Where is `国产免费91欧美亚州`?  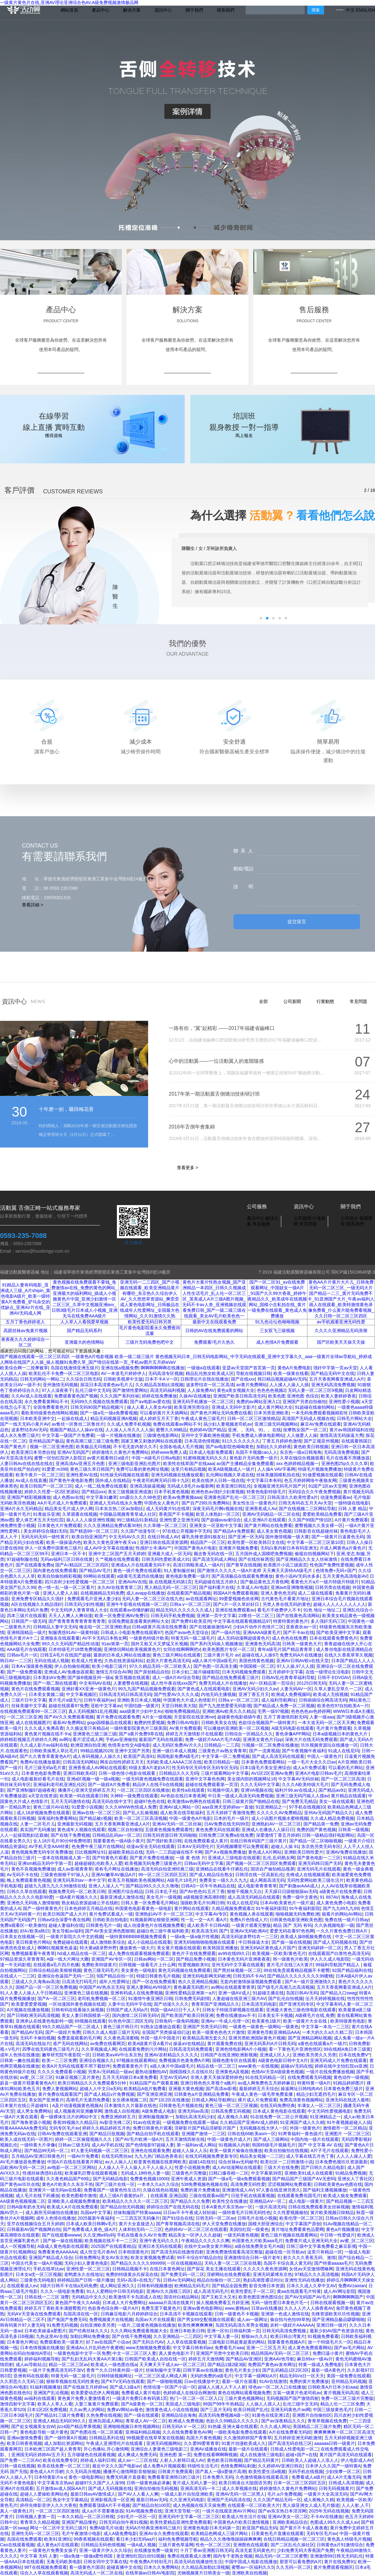 国产免费91欧美亚州 is located at coordinates (191, 1621).